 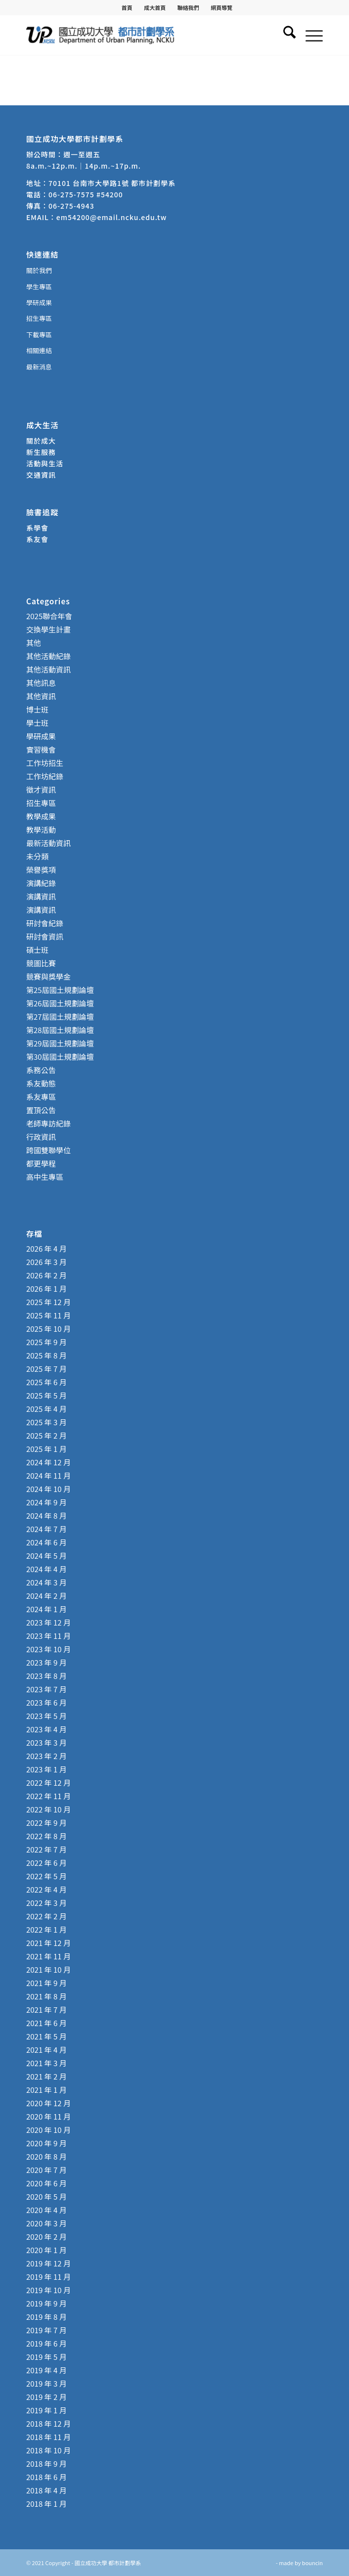 I want to click on 系學會, so click(x=37, y=528).